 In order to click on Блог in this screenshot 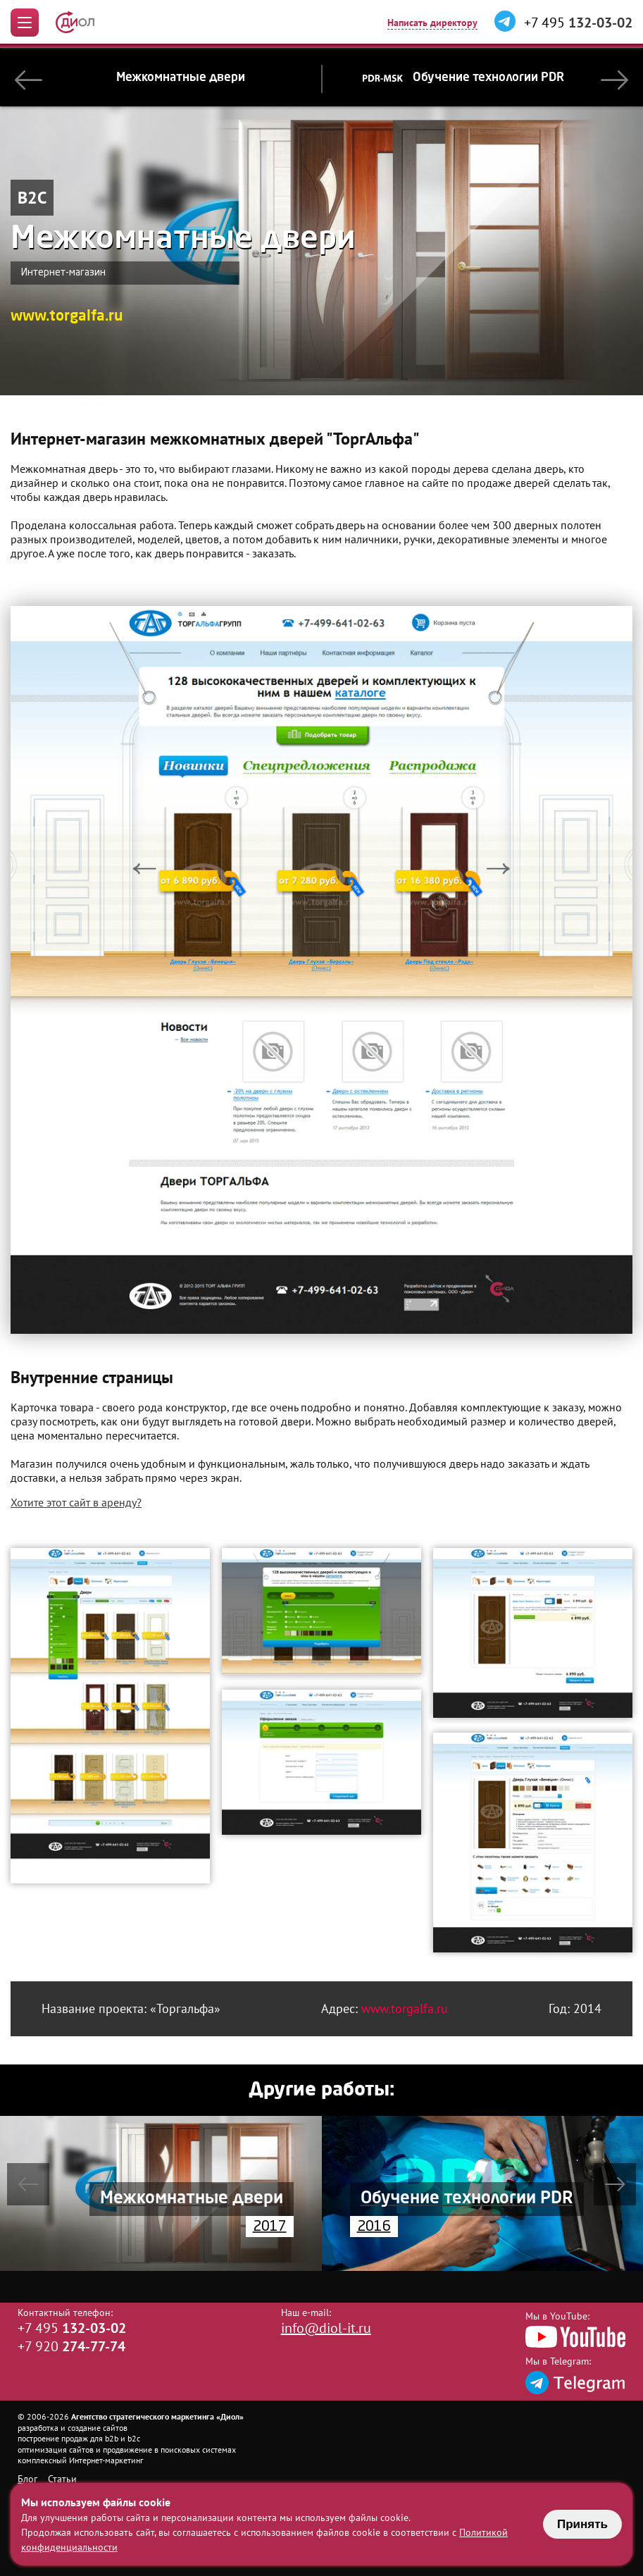, I will do `click(27, 2478)`.